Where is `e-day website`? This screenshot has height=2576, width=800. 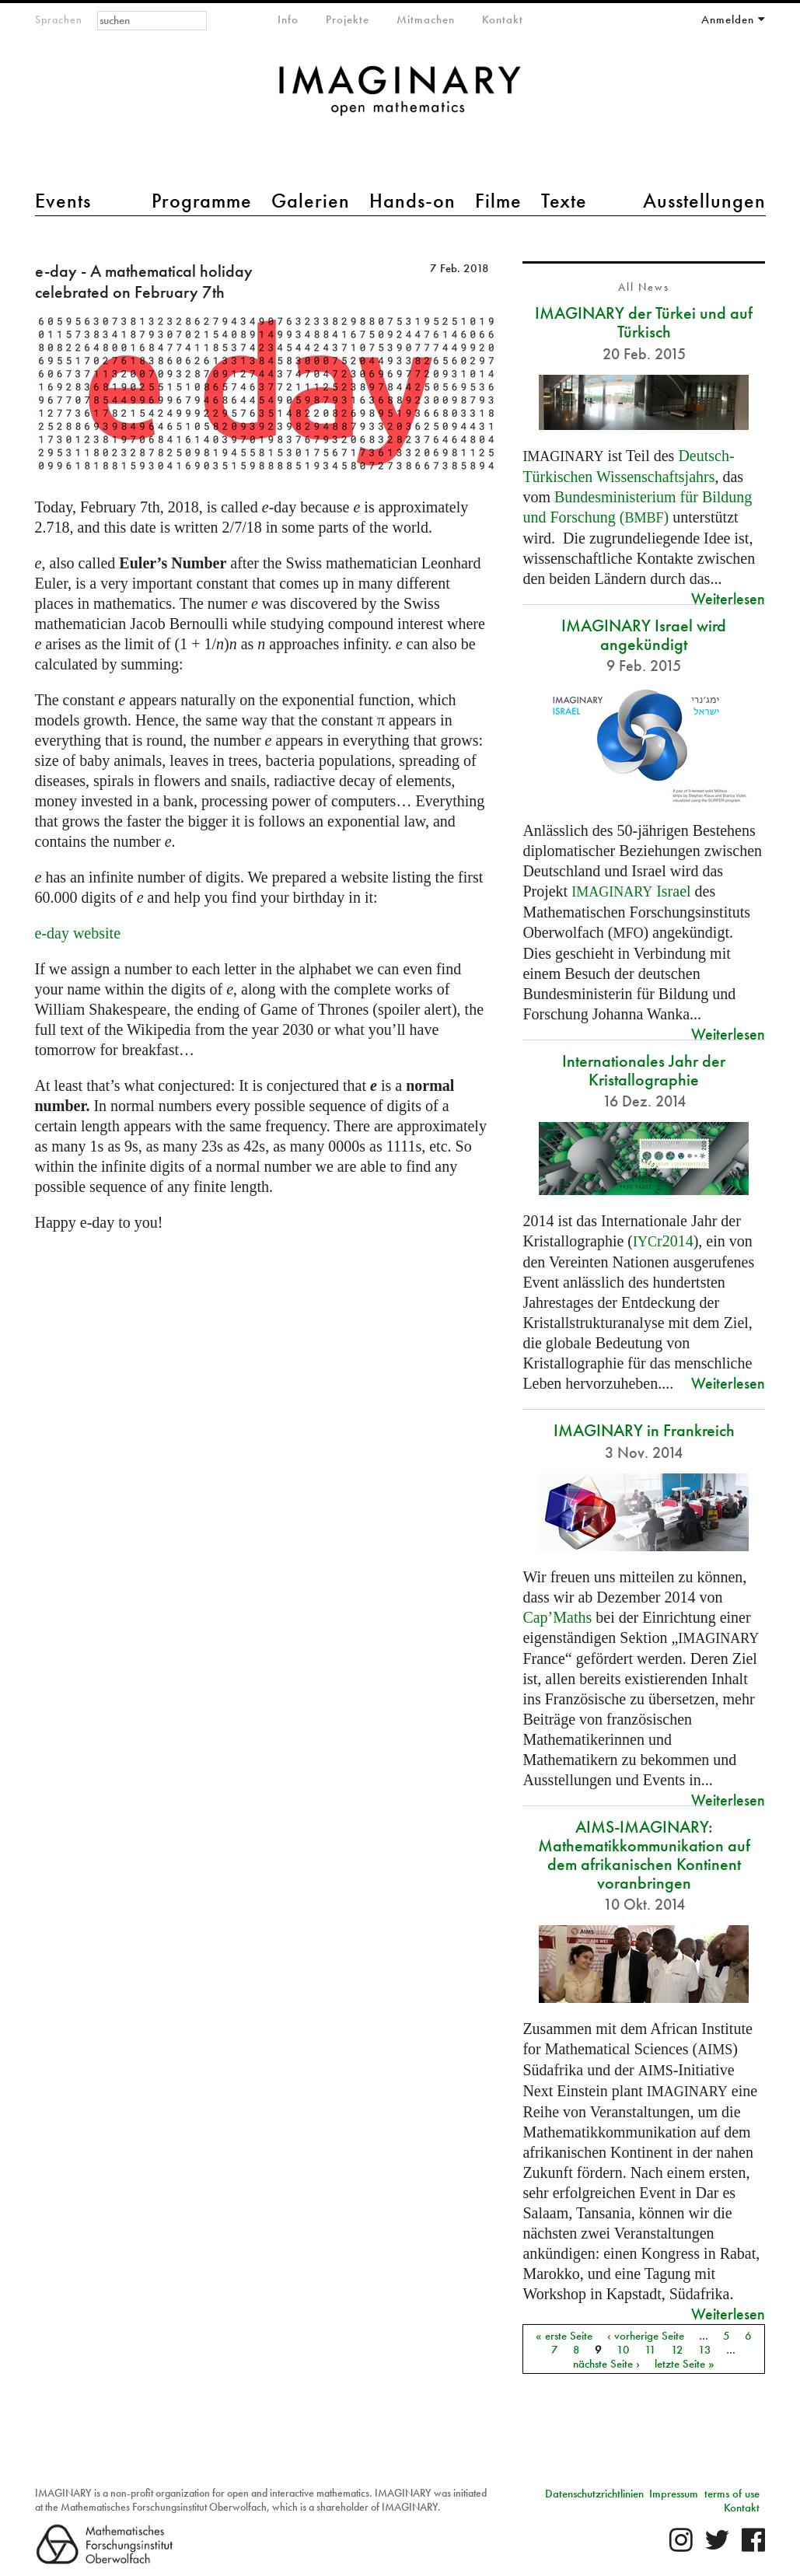
e-day website is located at coordinates (78, 933).